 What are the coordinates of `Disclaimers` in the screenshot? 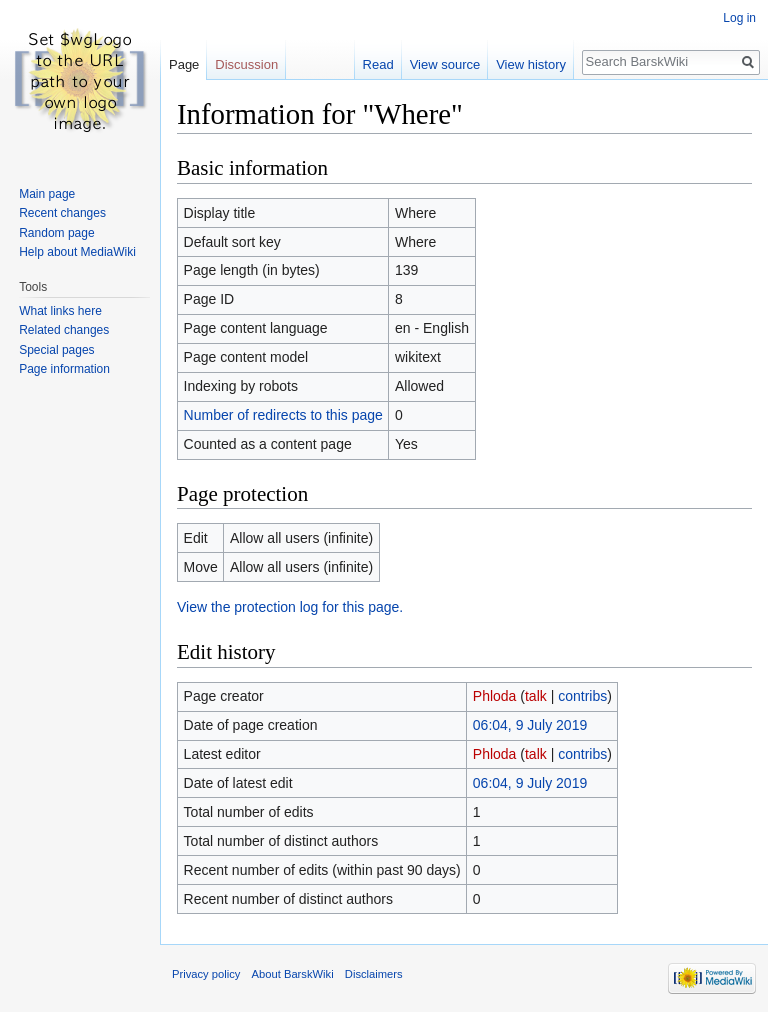 It's located at (374, 974).